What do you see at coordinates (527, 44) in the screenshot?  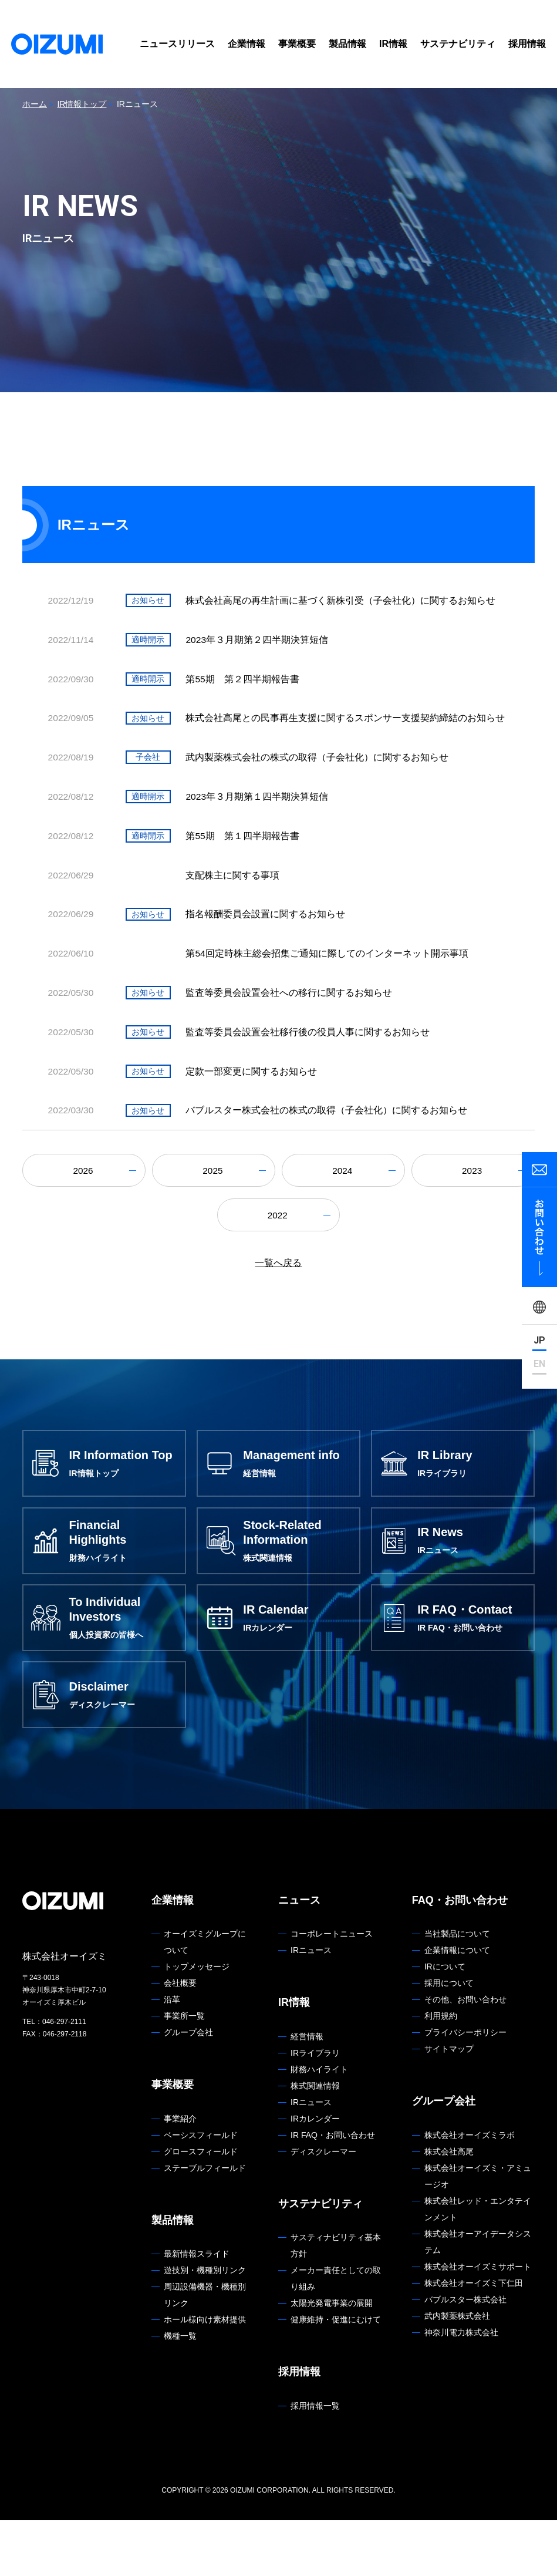 I see `採用情報` at bounding box center [527, 44].